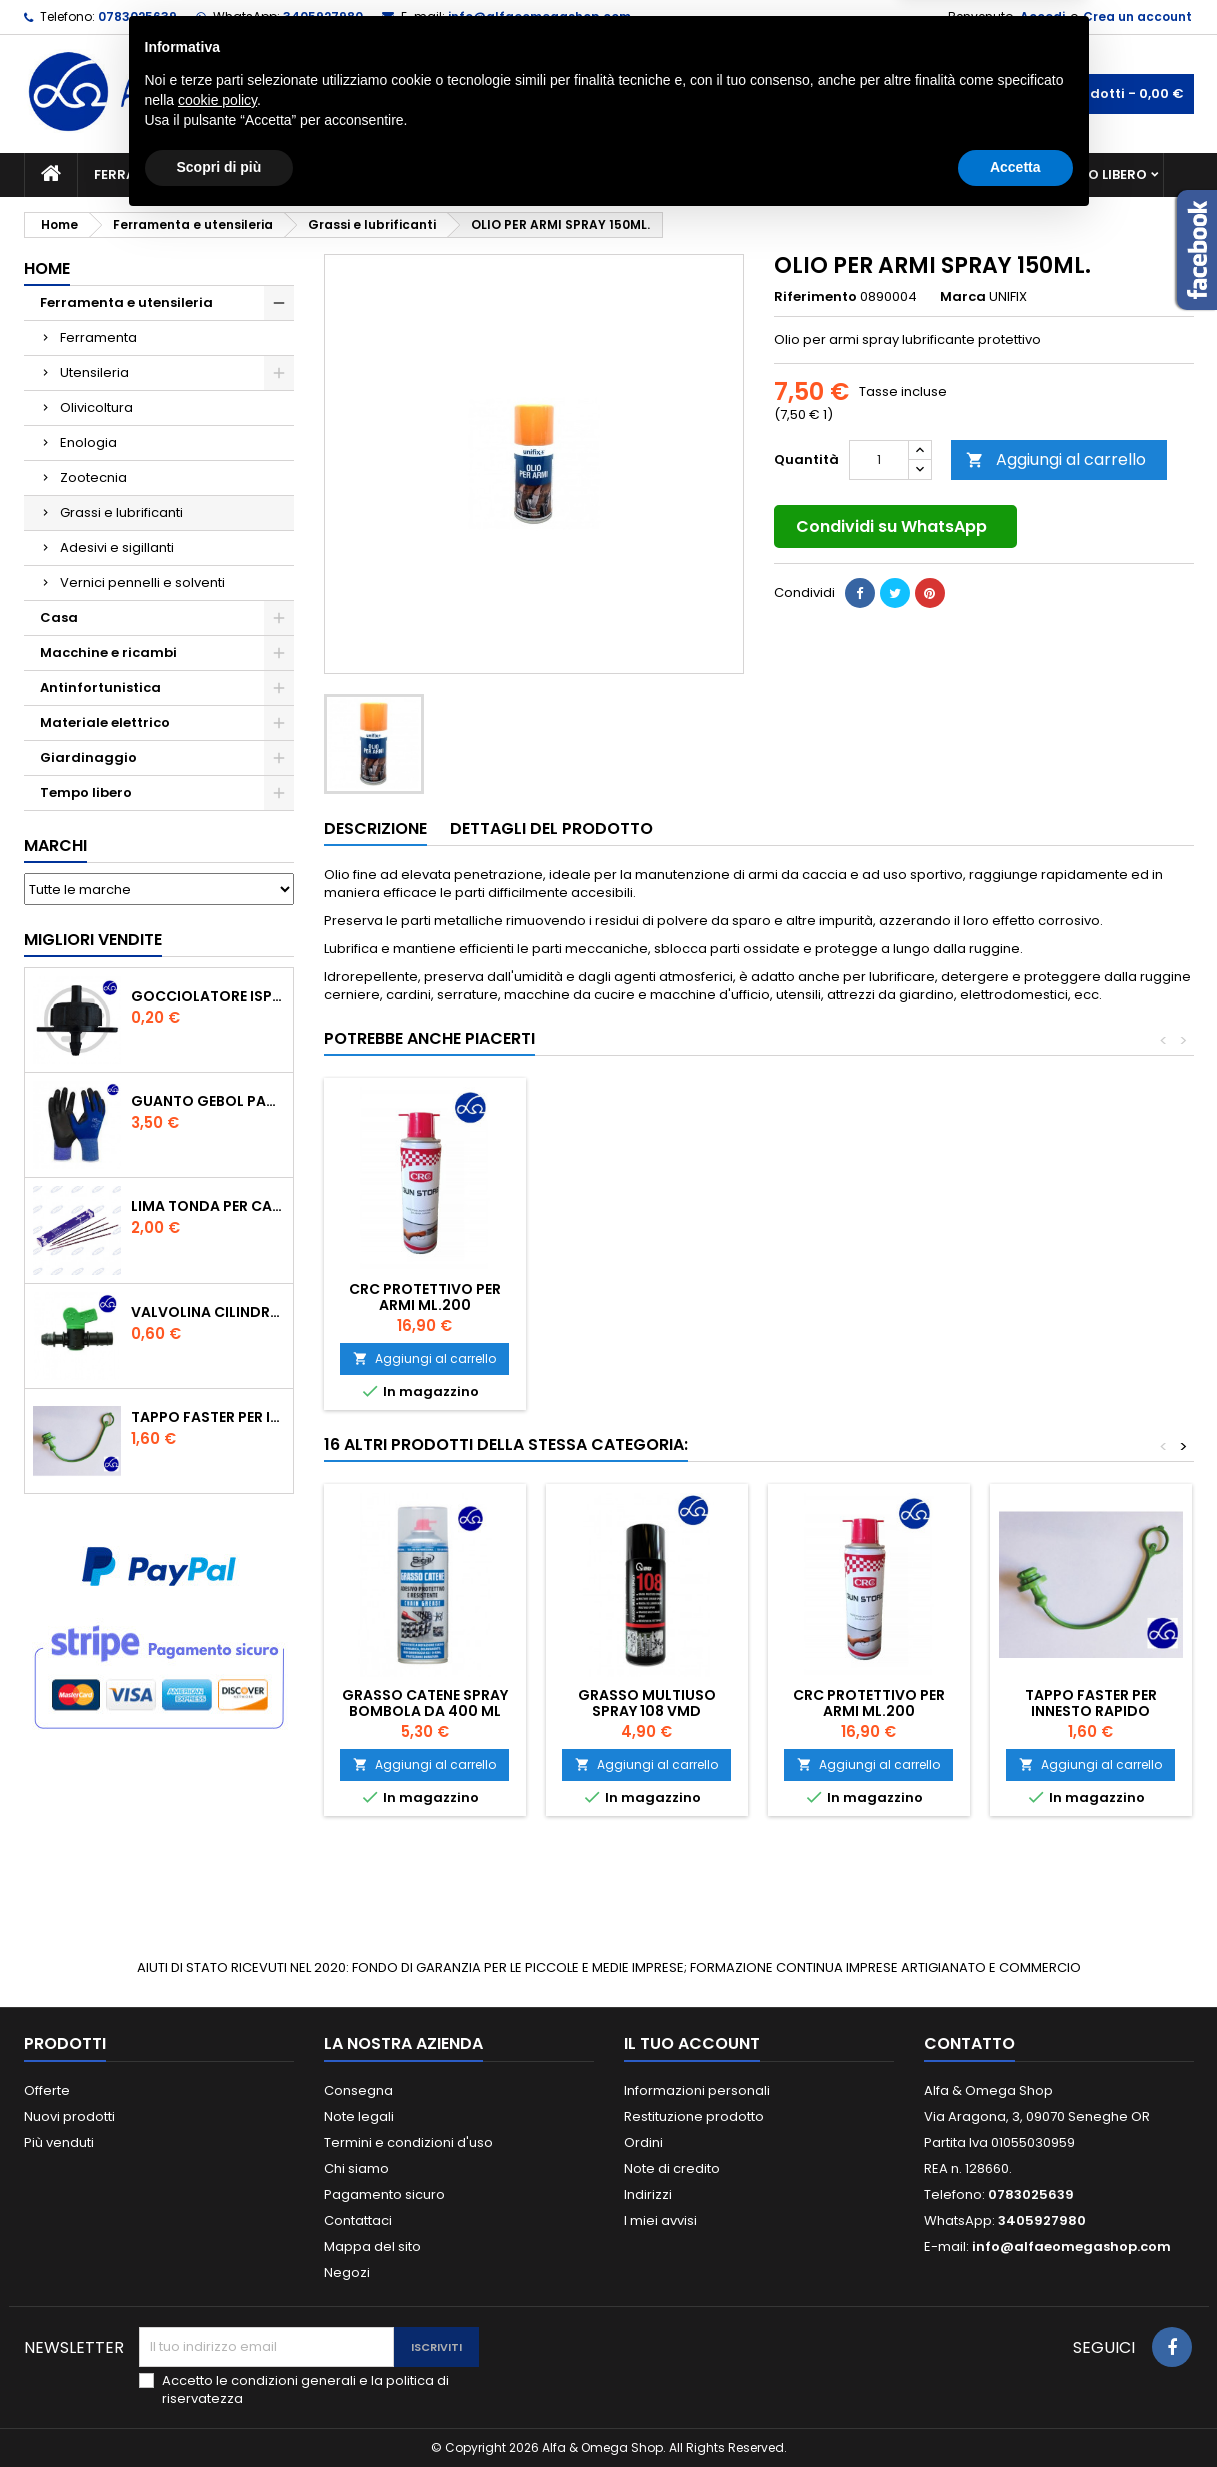  What do you see at coordinates (358, 2090) in the screenshot?
I see `Consegna` at bounding box center [358, 2090].